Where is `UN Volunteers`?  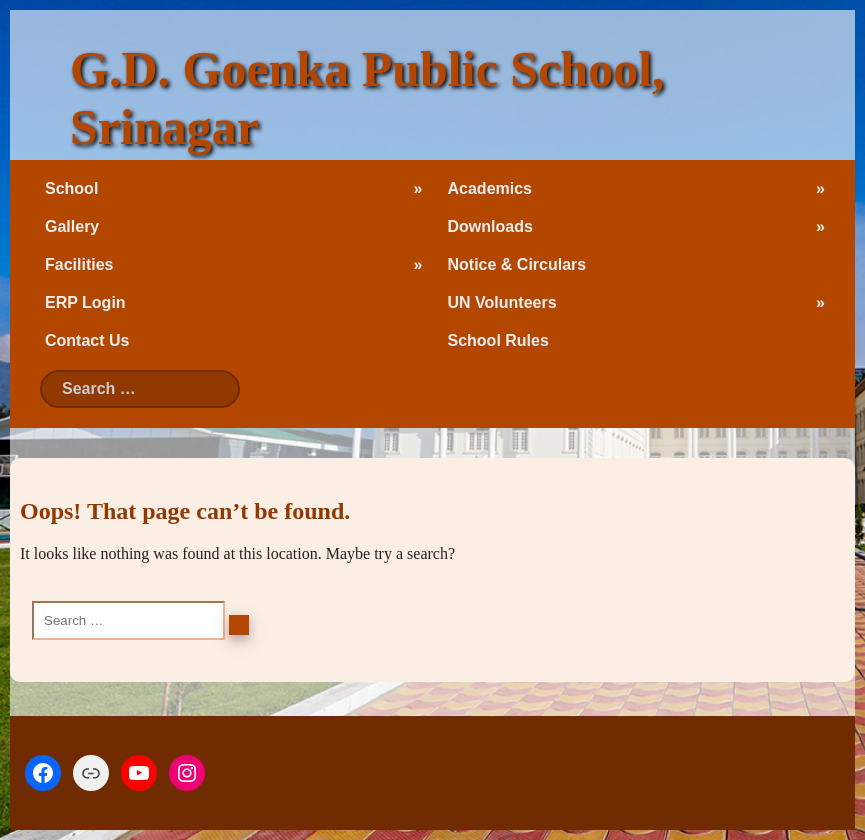 UN Volunteers is located at coordinates (502, 302).